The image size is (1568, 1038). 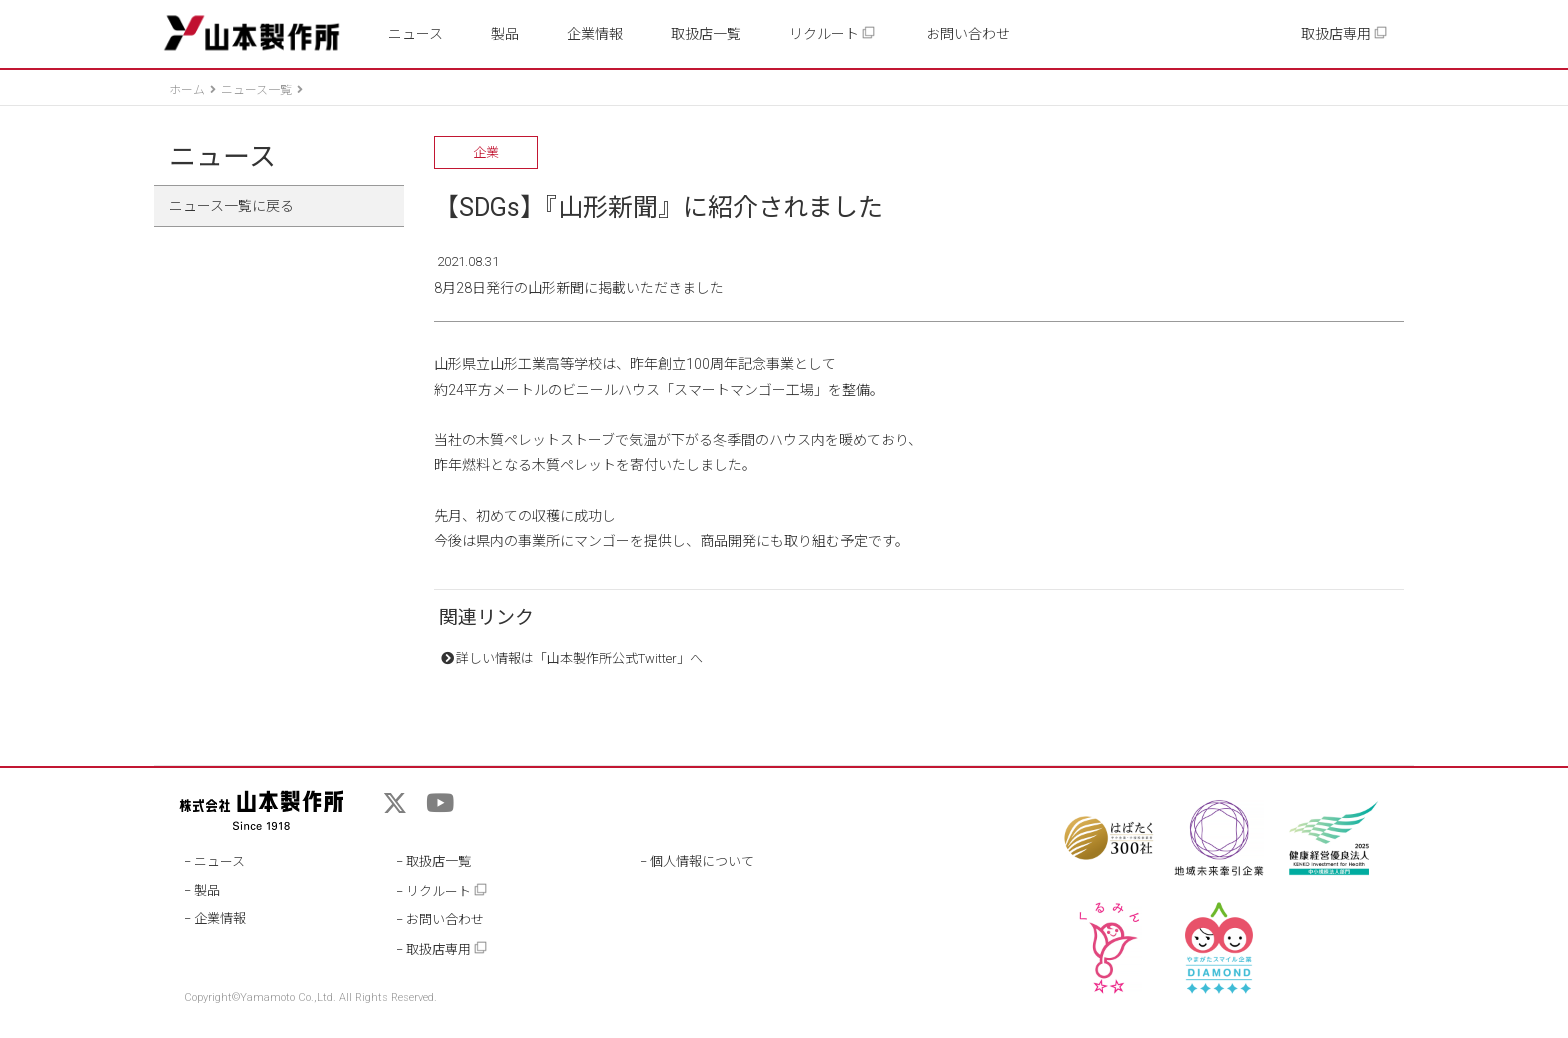 I want to click on 山本製作所, so click(x=251, y=33).